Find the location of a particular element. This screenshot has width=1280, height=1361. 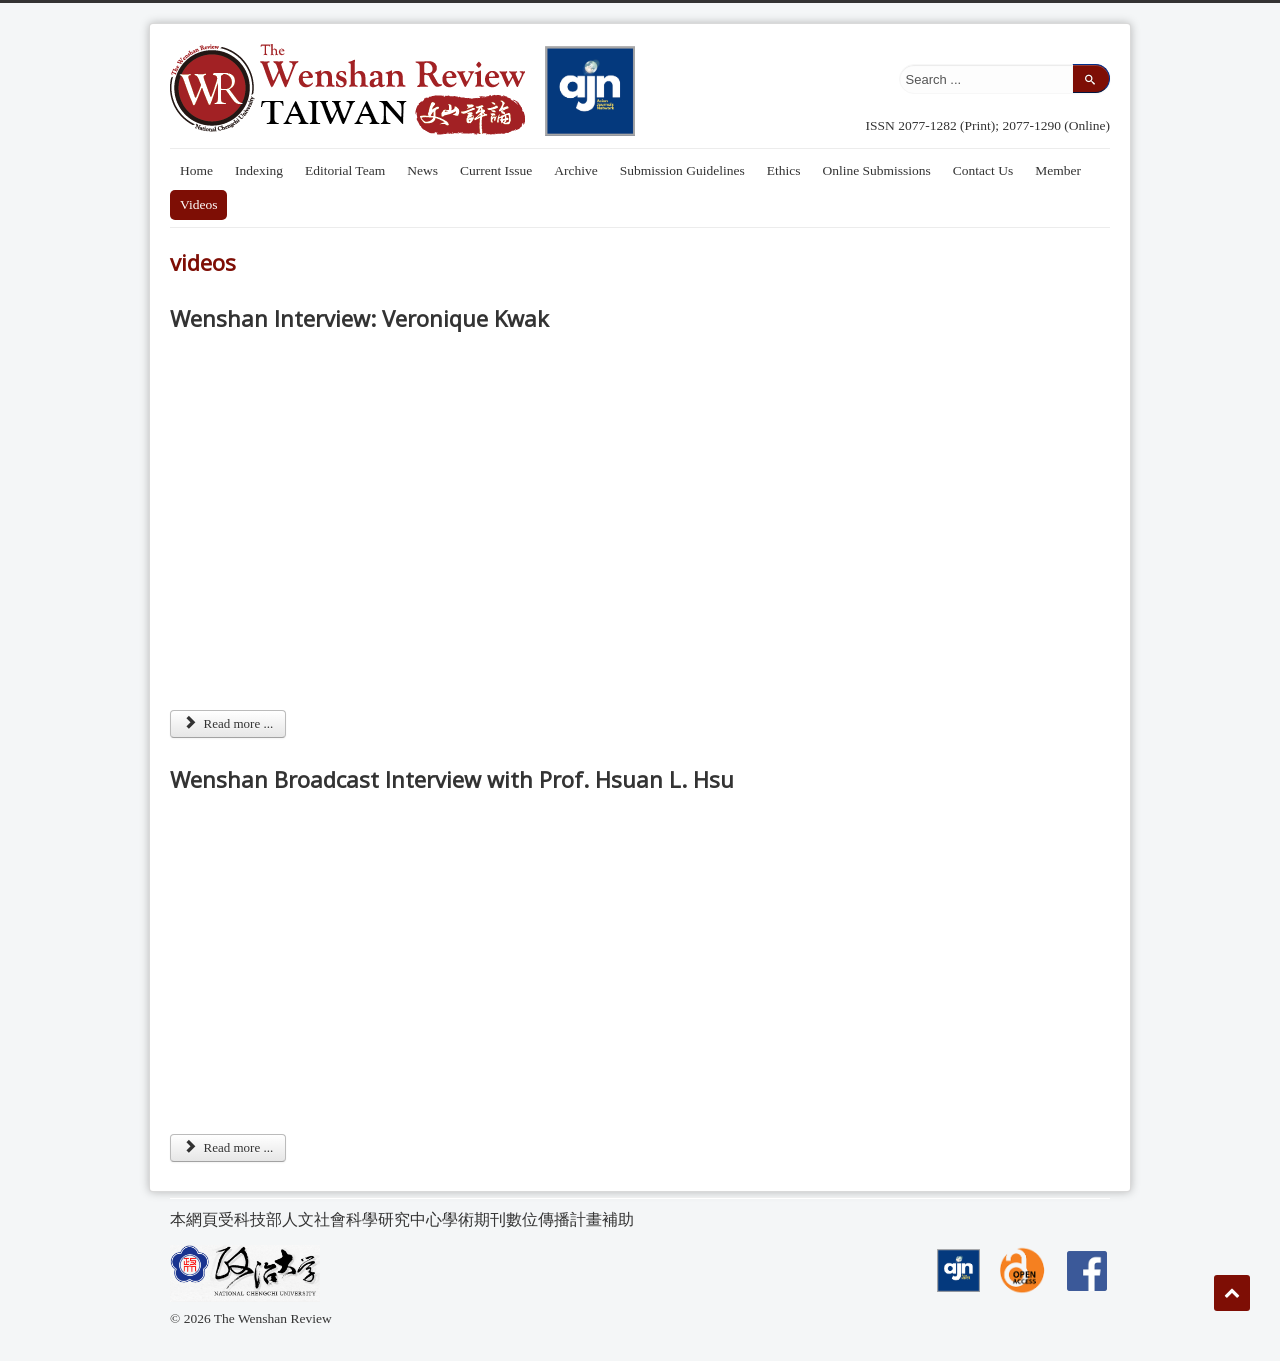

Current Issue is located at coordinates (496, 170).